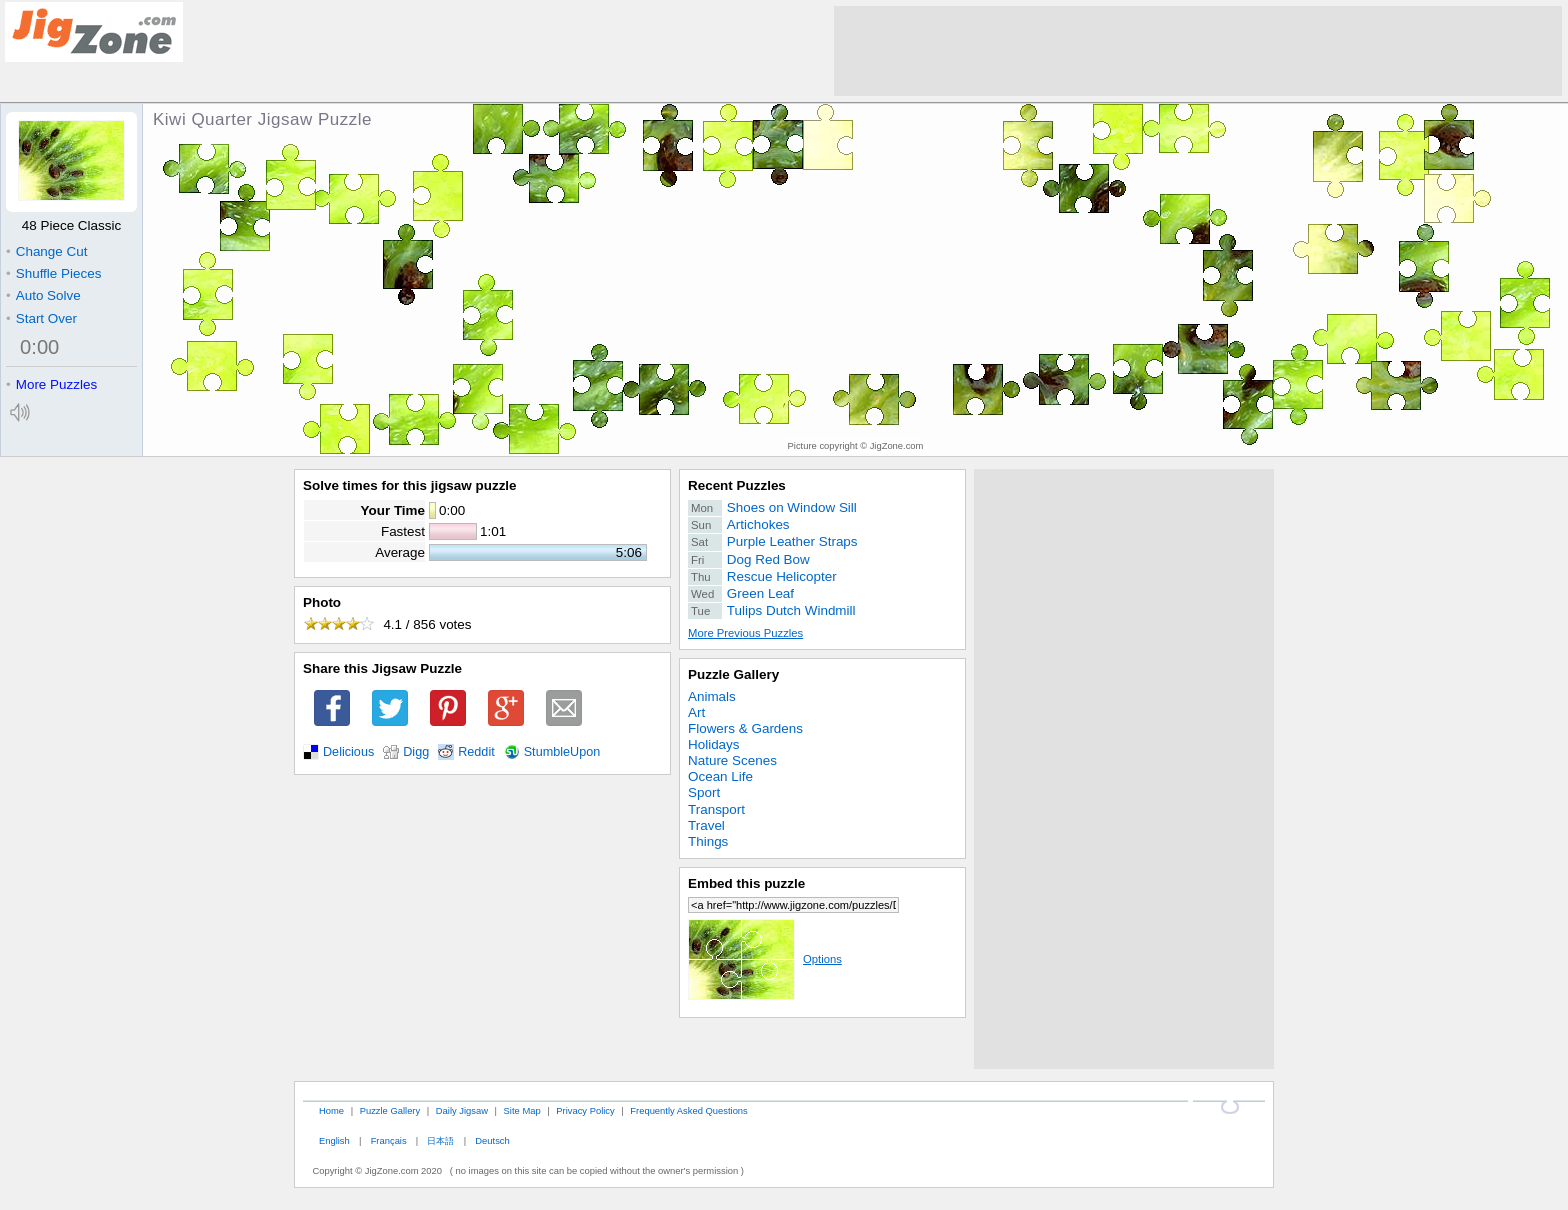 This screenshot has width=1568, height=1210. What do you see at coordinates (737, 485) in the screenshot?
I see `Recent Puzzles` at bounding box center [737, 485].